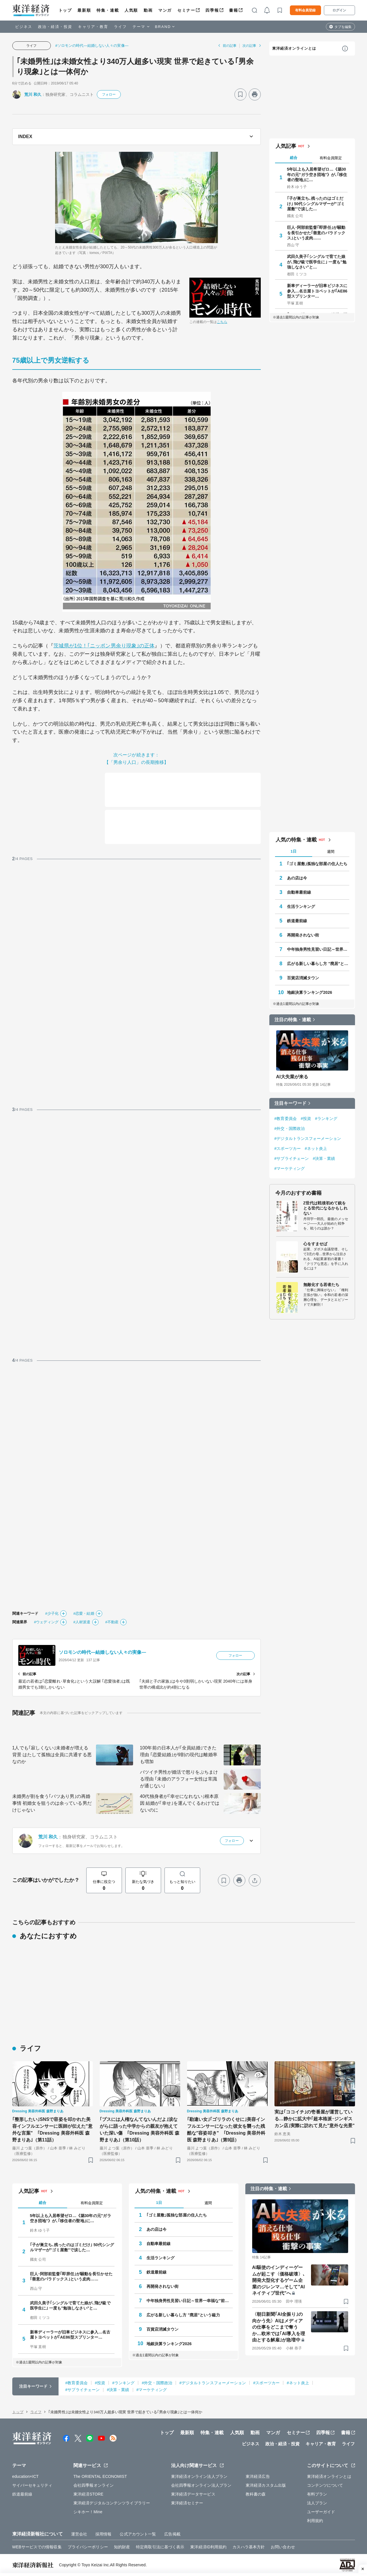  Describe the element at coordinates (316, 261) in the screenshot. I see `武田久美子｢シングルで育てた娘が､飛び級で医学生に｣ 一度も"勉強しなさい"と…` at that location.